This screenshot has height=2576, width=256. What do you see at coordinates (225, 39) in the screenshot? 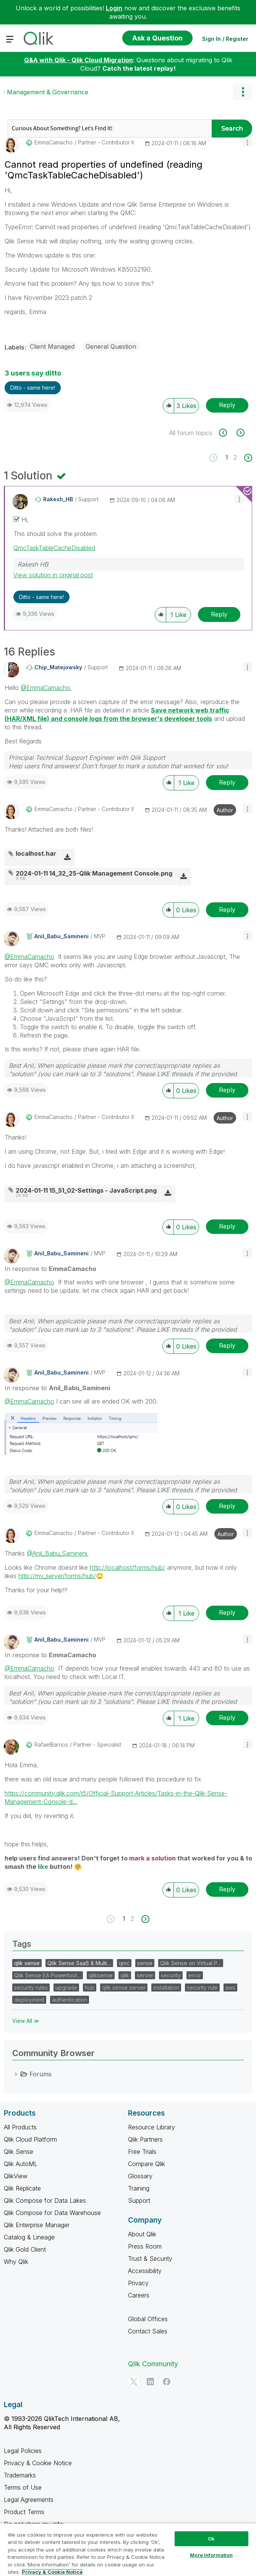
I see `Sign In / Register` at bounding box center [225, 39].